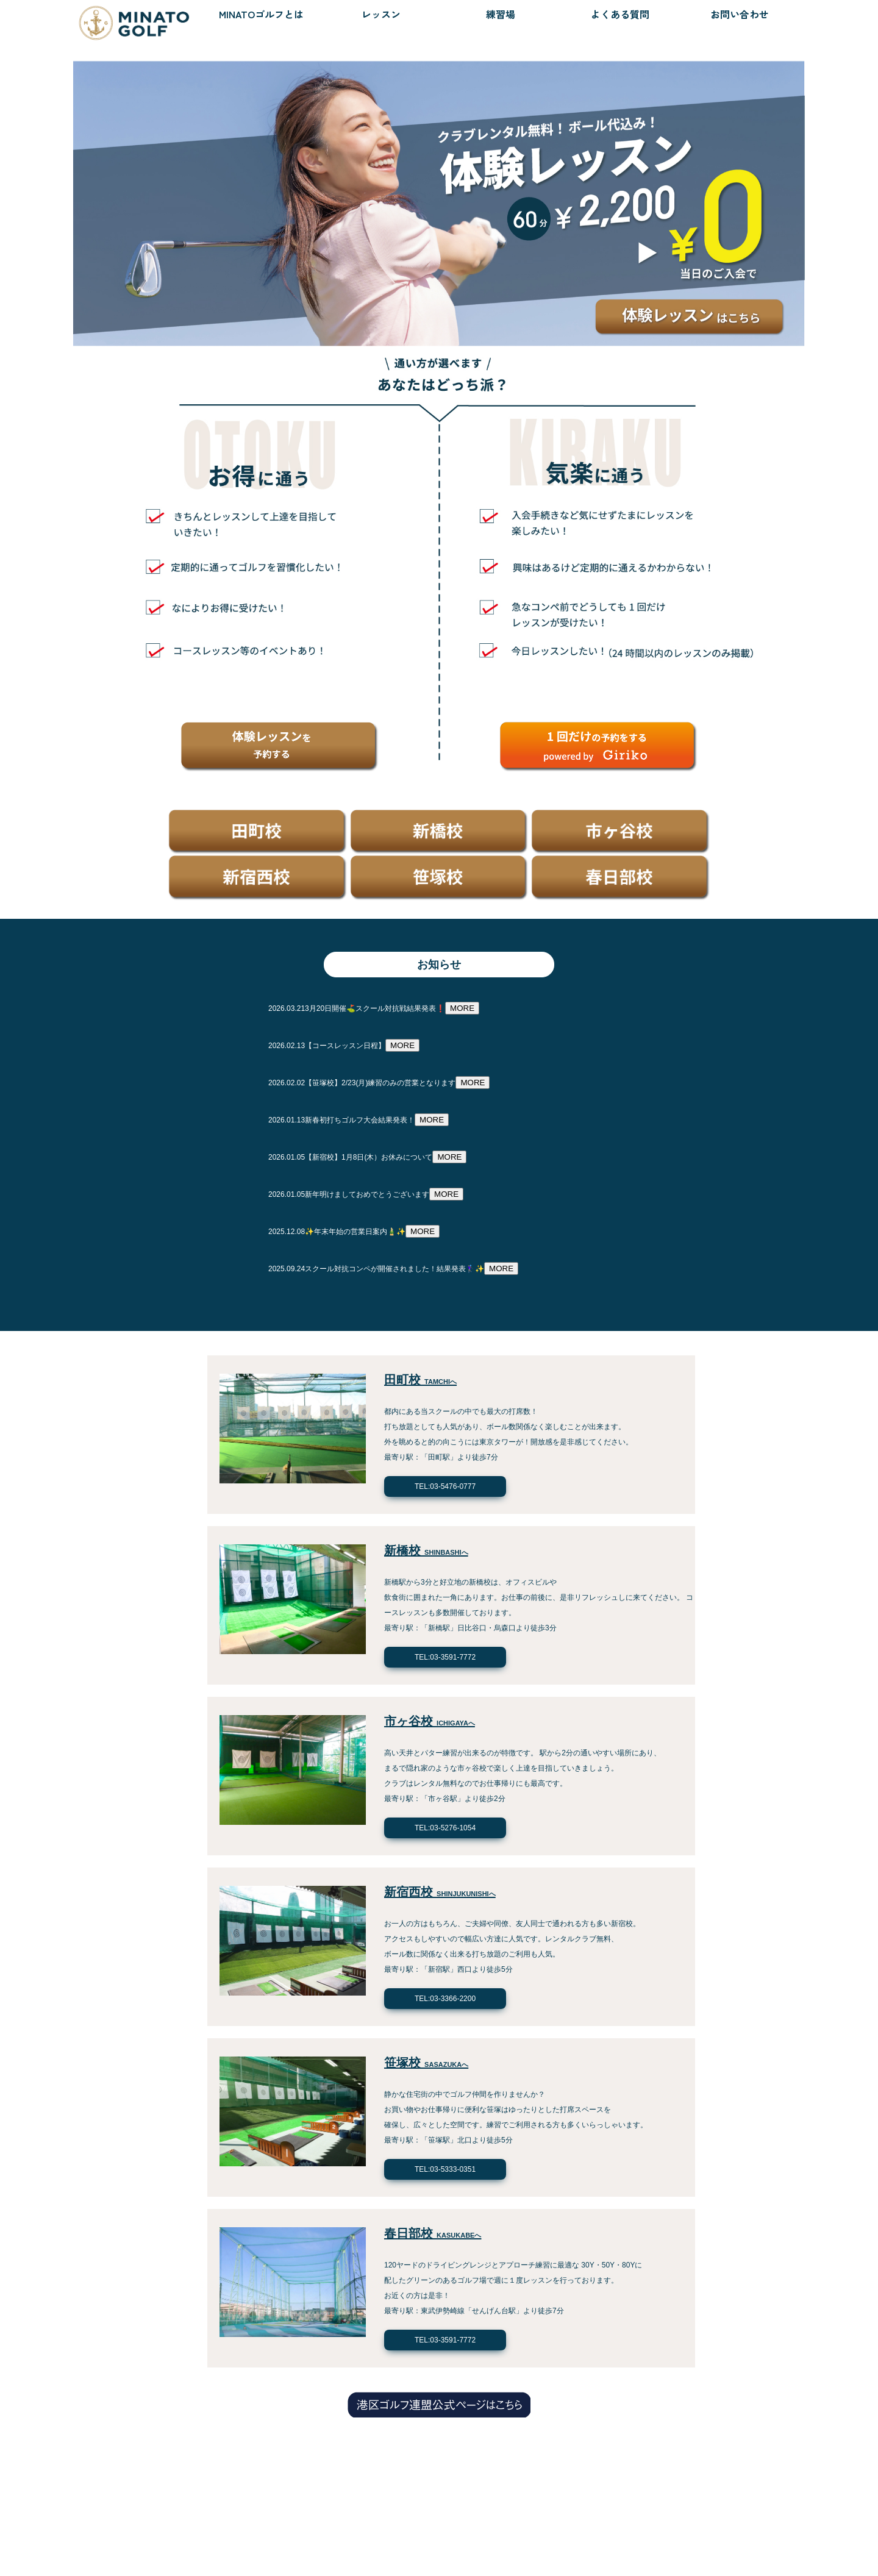 Image resolution: width=878 pixels, height=2576 pixels. Describe the element at coordinates (440, 1892) in the screenshot. I see `新宿西校` at that location.